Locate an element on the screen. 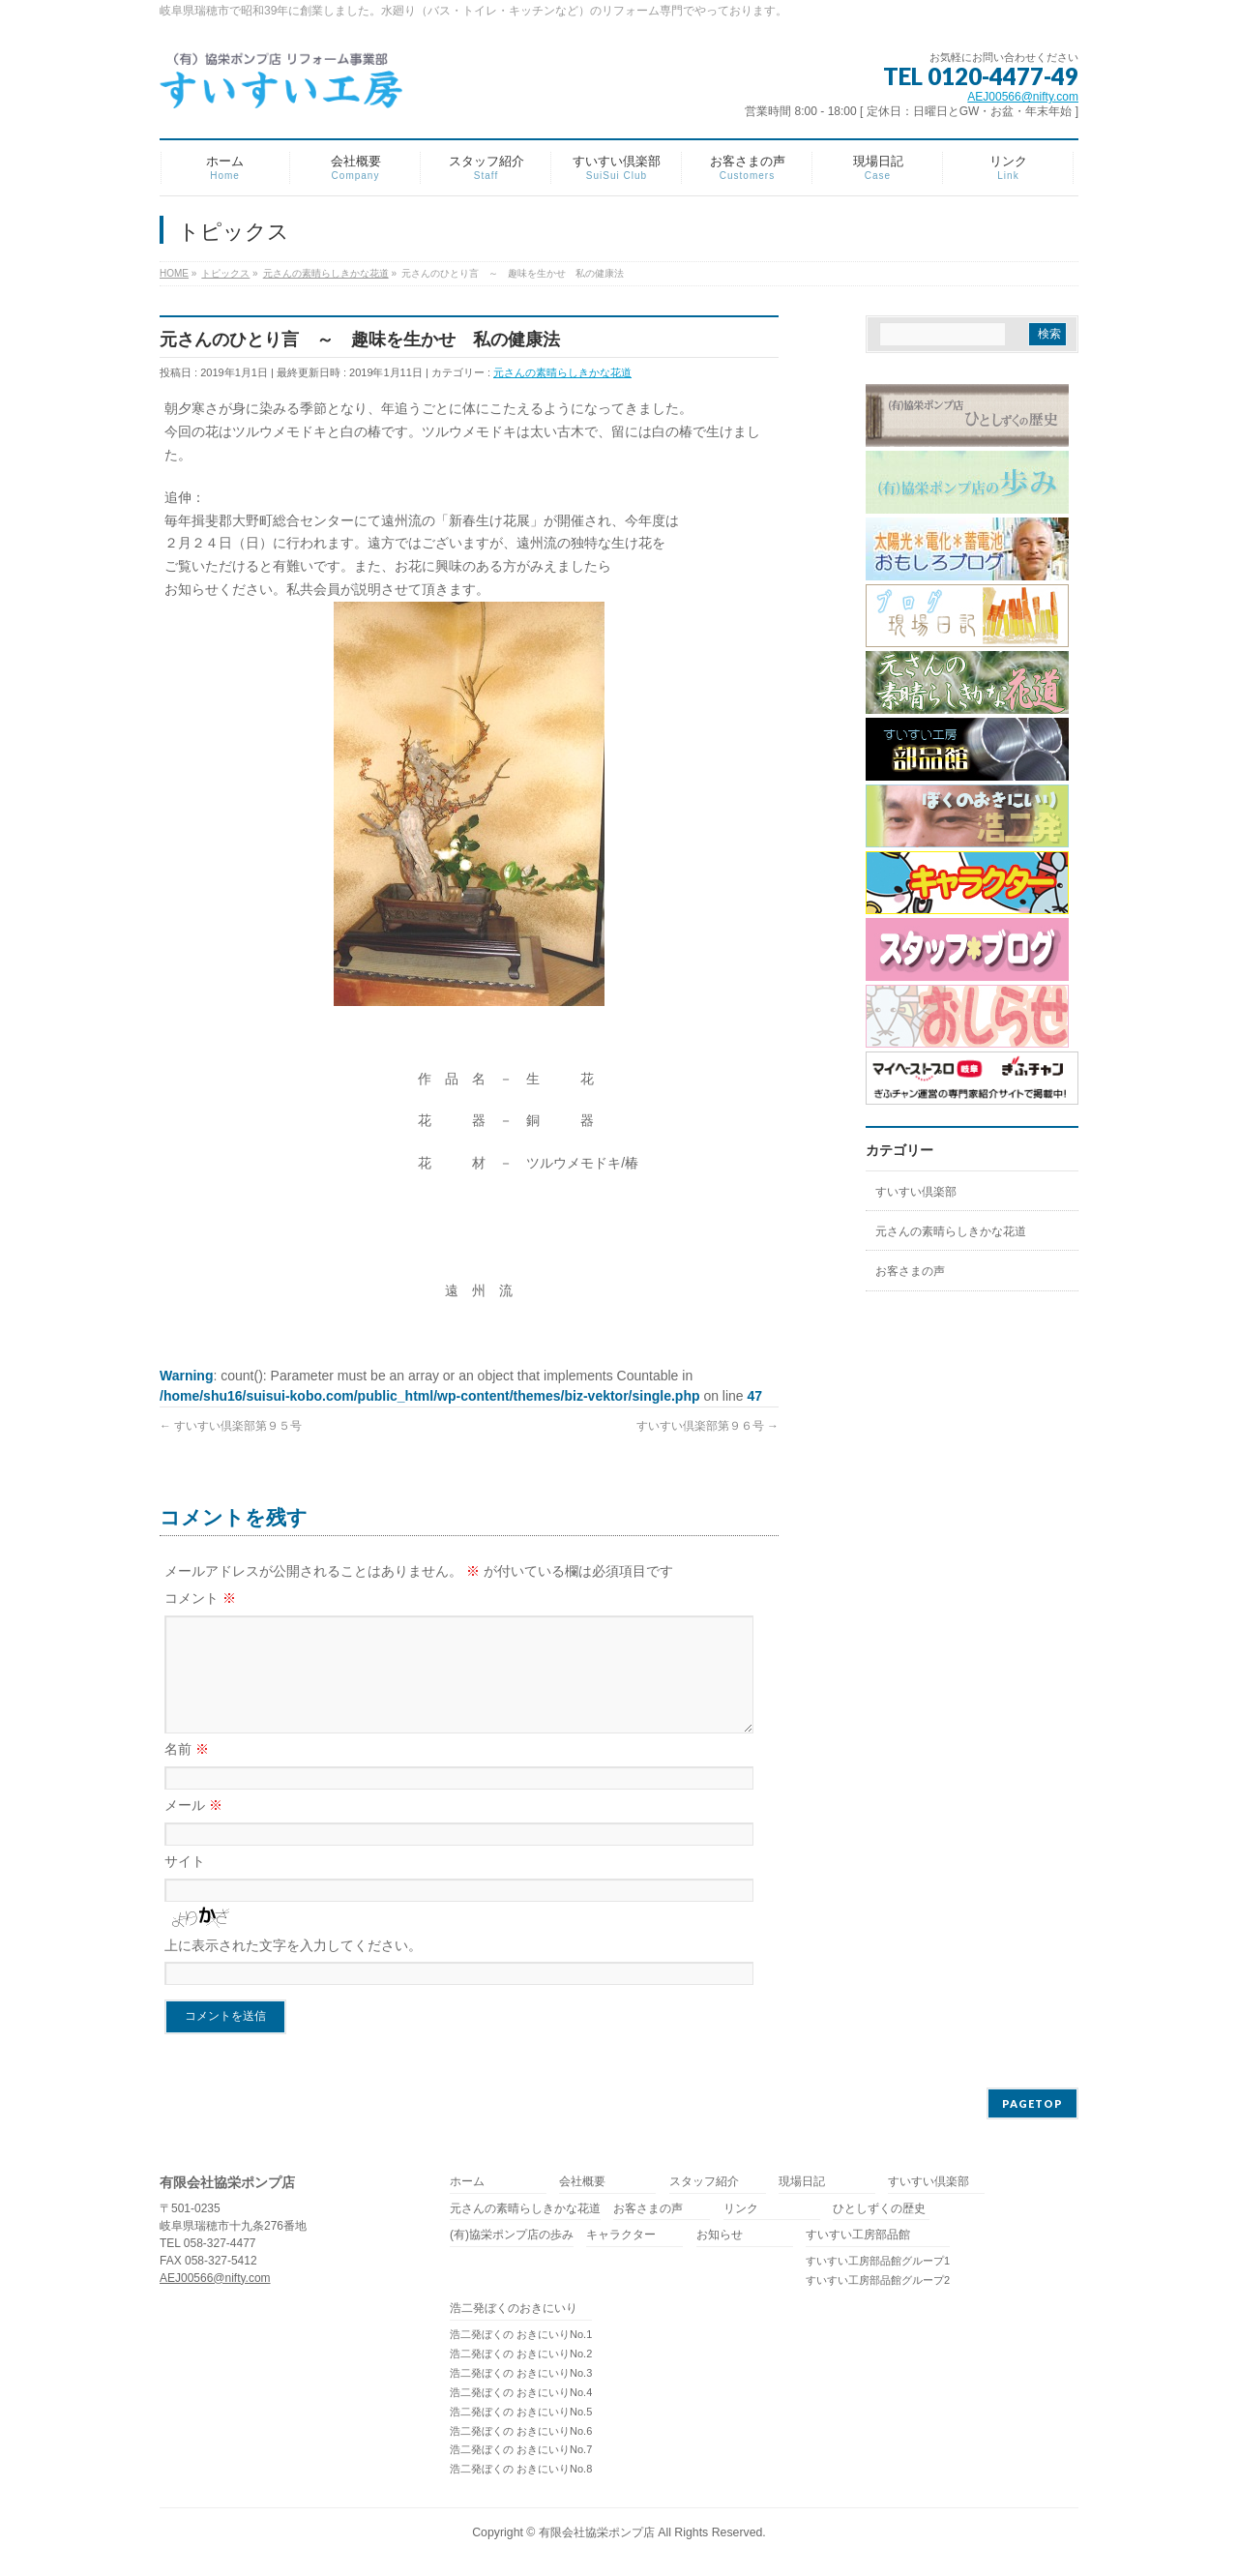 The width and height of the screenshot is (1238, 2576). 現場日記 is located at coordinates (802, 2185).